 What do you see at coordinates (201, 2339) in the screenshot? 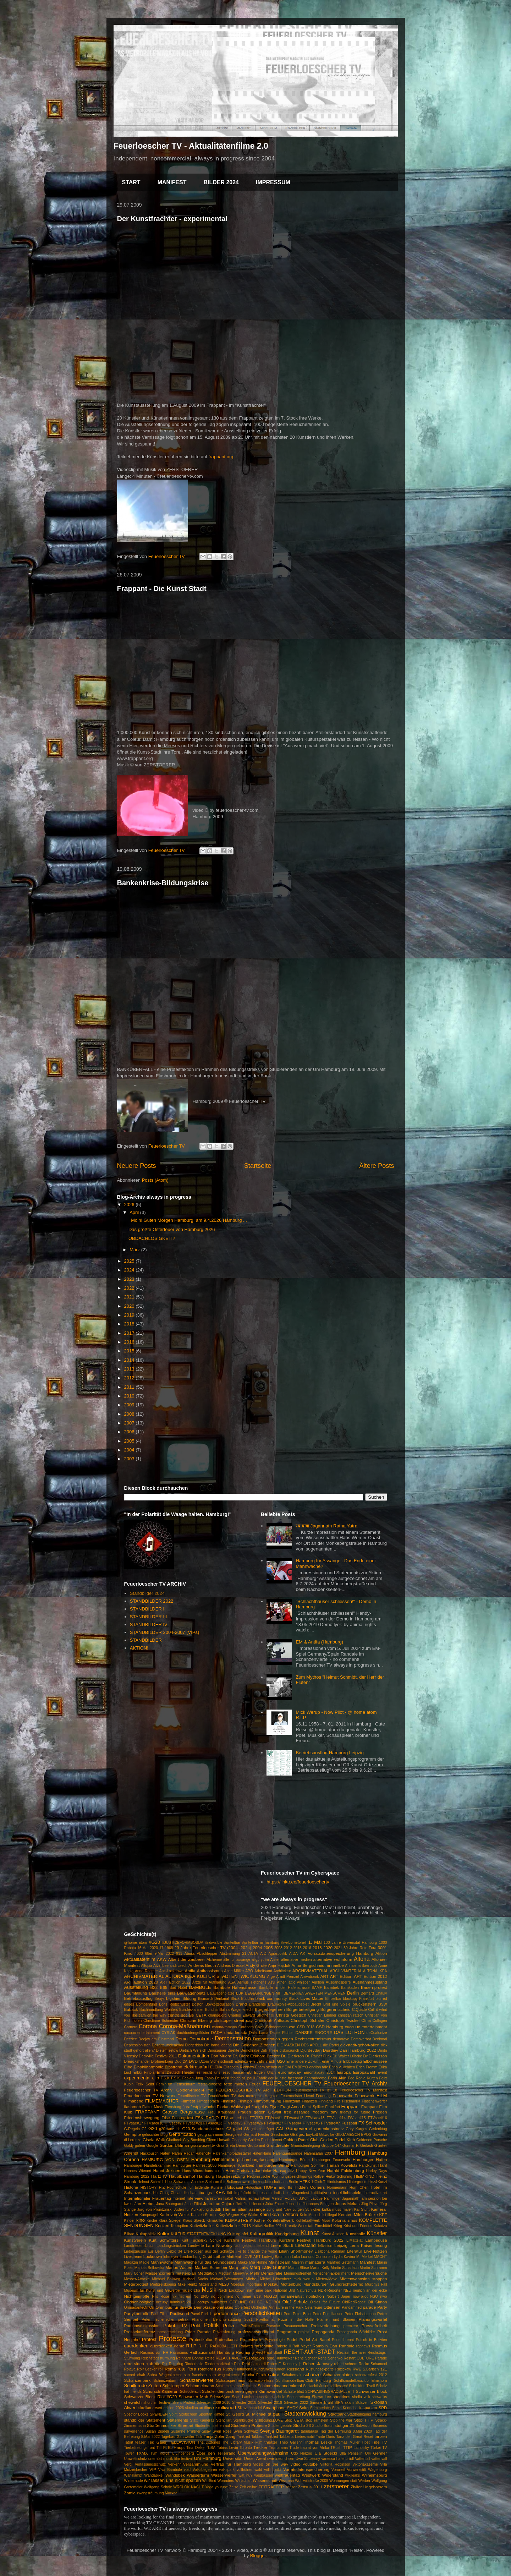
I see `Protestkultur` at bounding box center [201, 2339].